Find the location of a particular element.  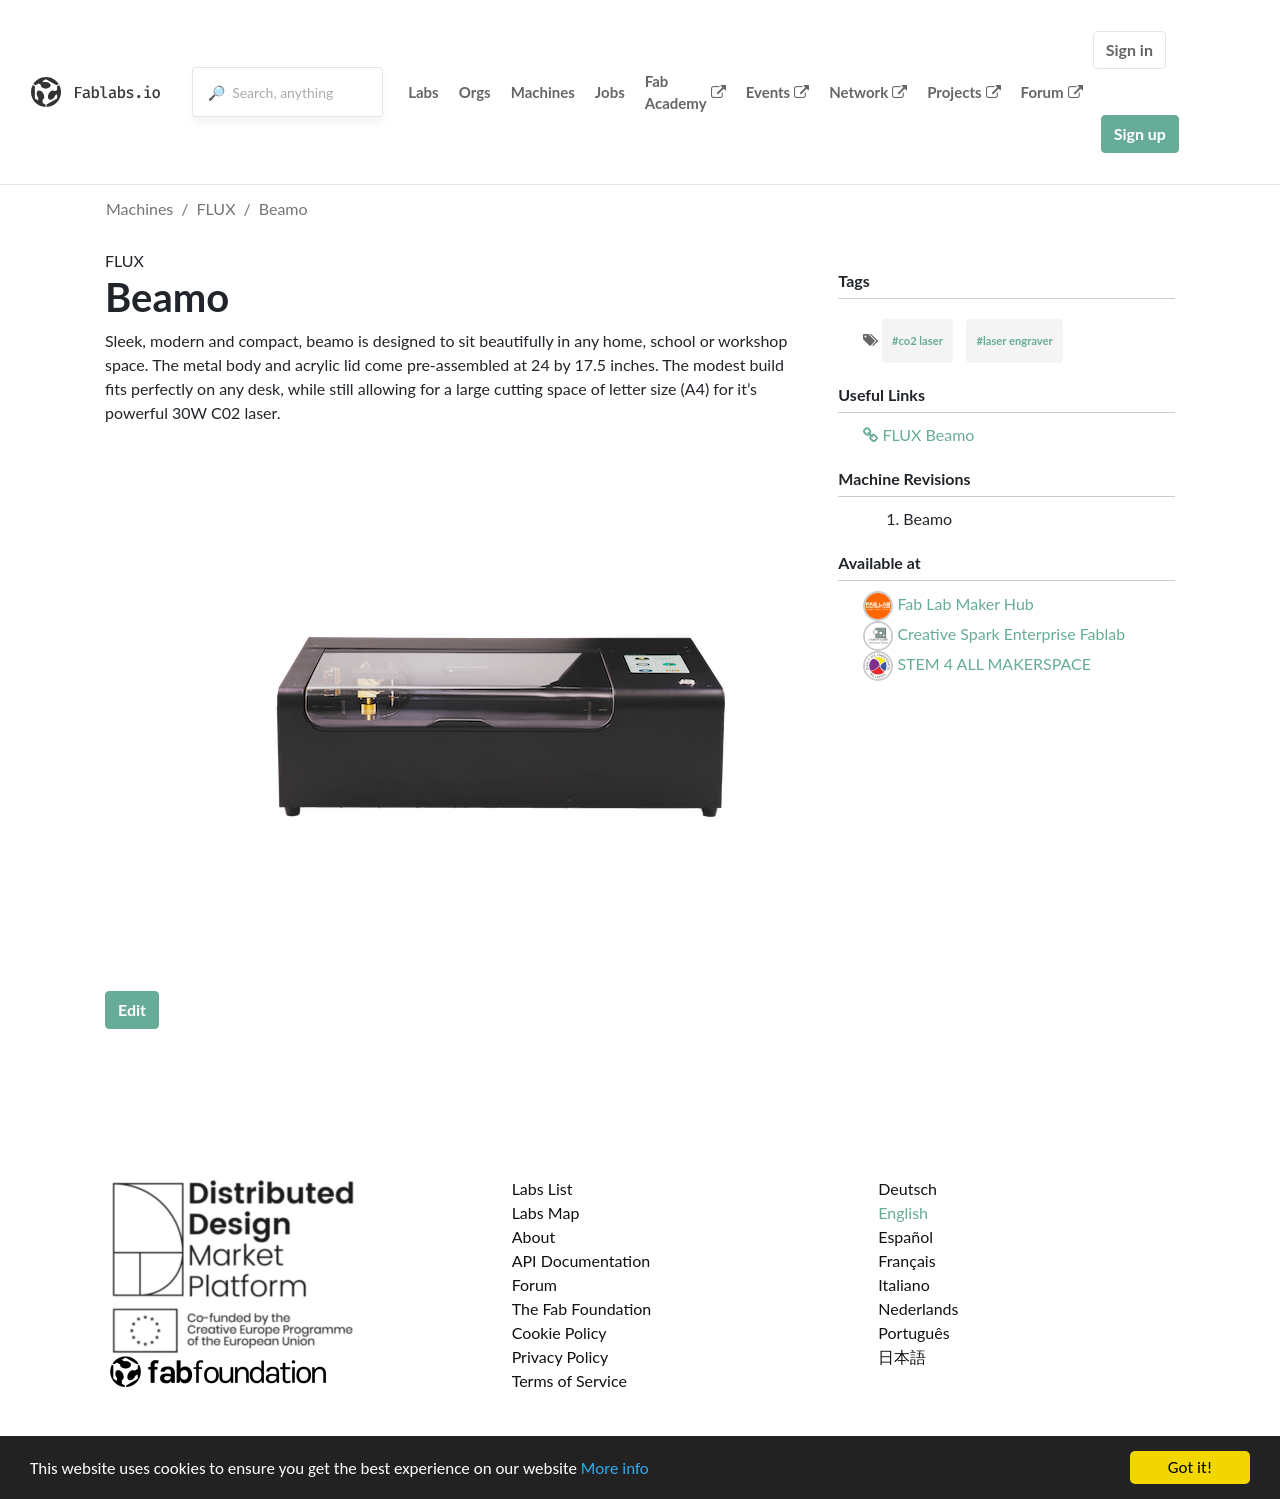

Orgs is located at coordinates (475, 92).